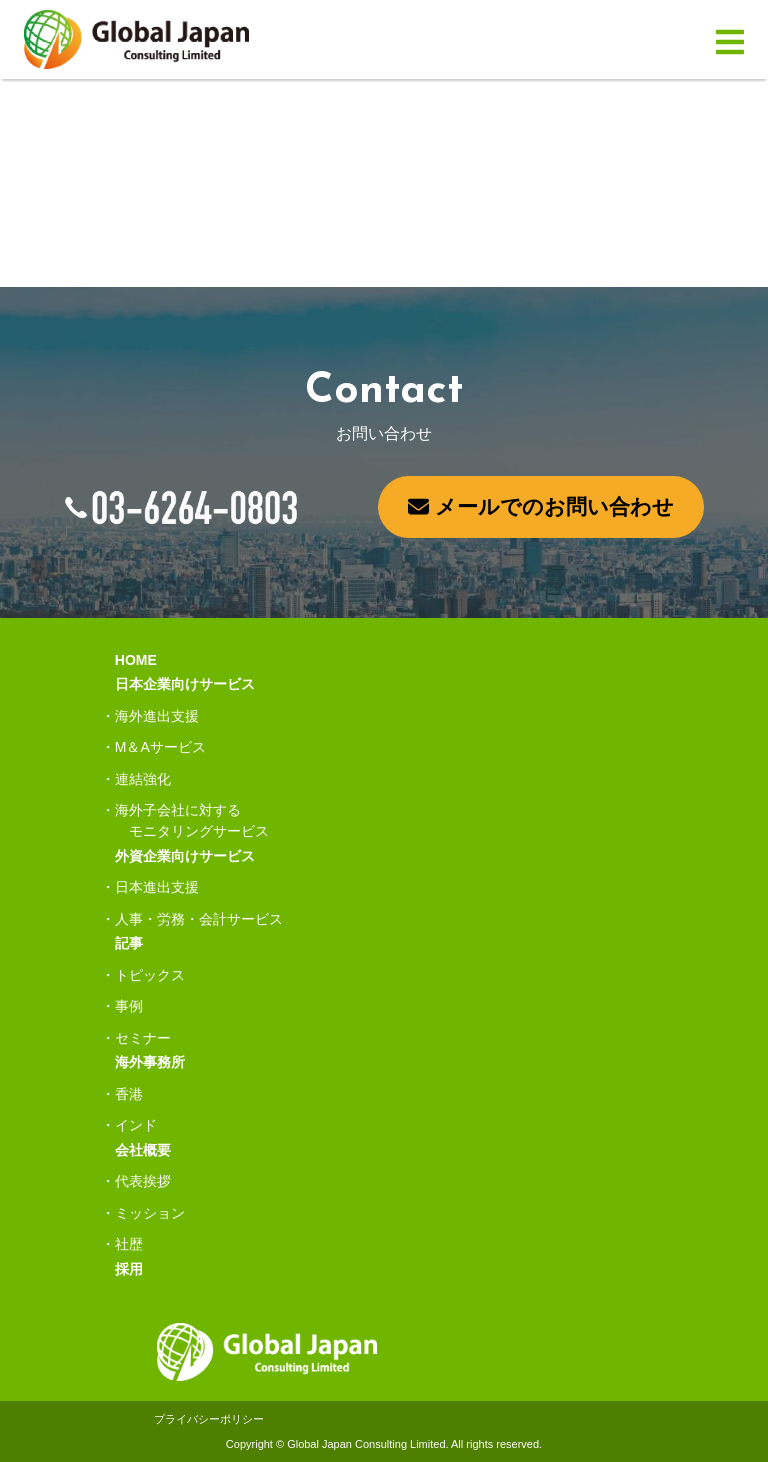 The image size is (768, 1462). Describe the element at coordinates (136, 1125) in the screenshot. I see `インド` at that location.